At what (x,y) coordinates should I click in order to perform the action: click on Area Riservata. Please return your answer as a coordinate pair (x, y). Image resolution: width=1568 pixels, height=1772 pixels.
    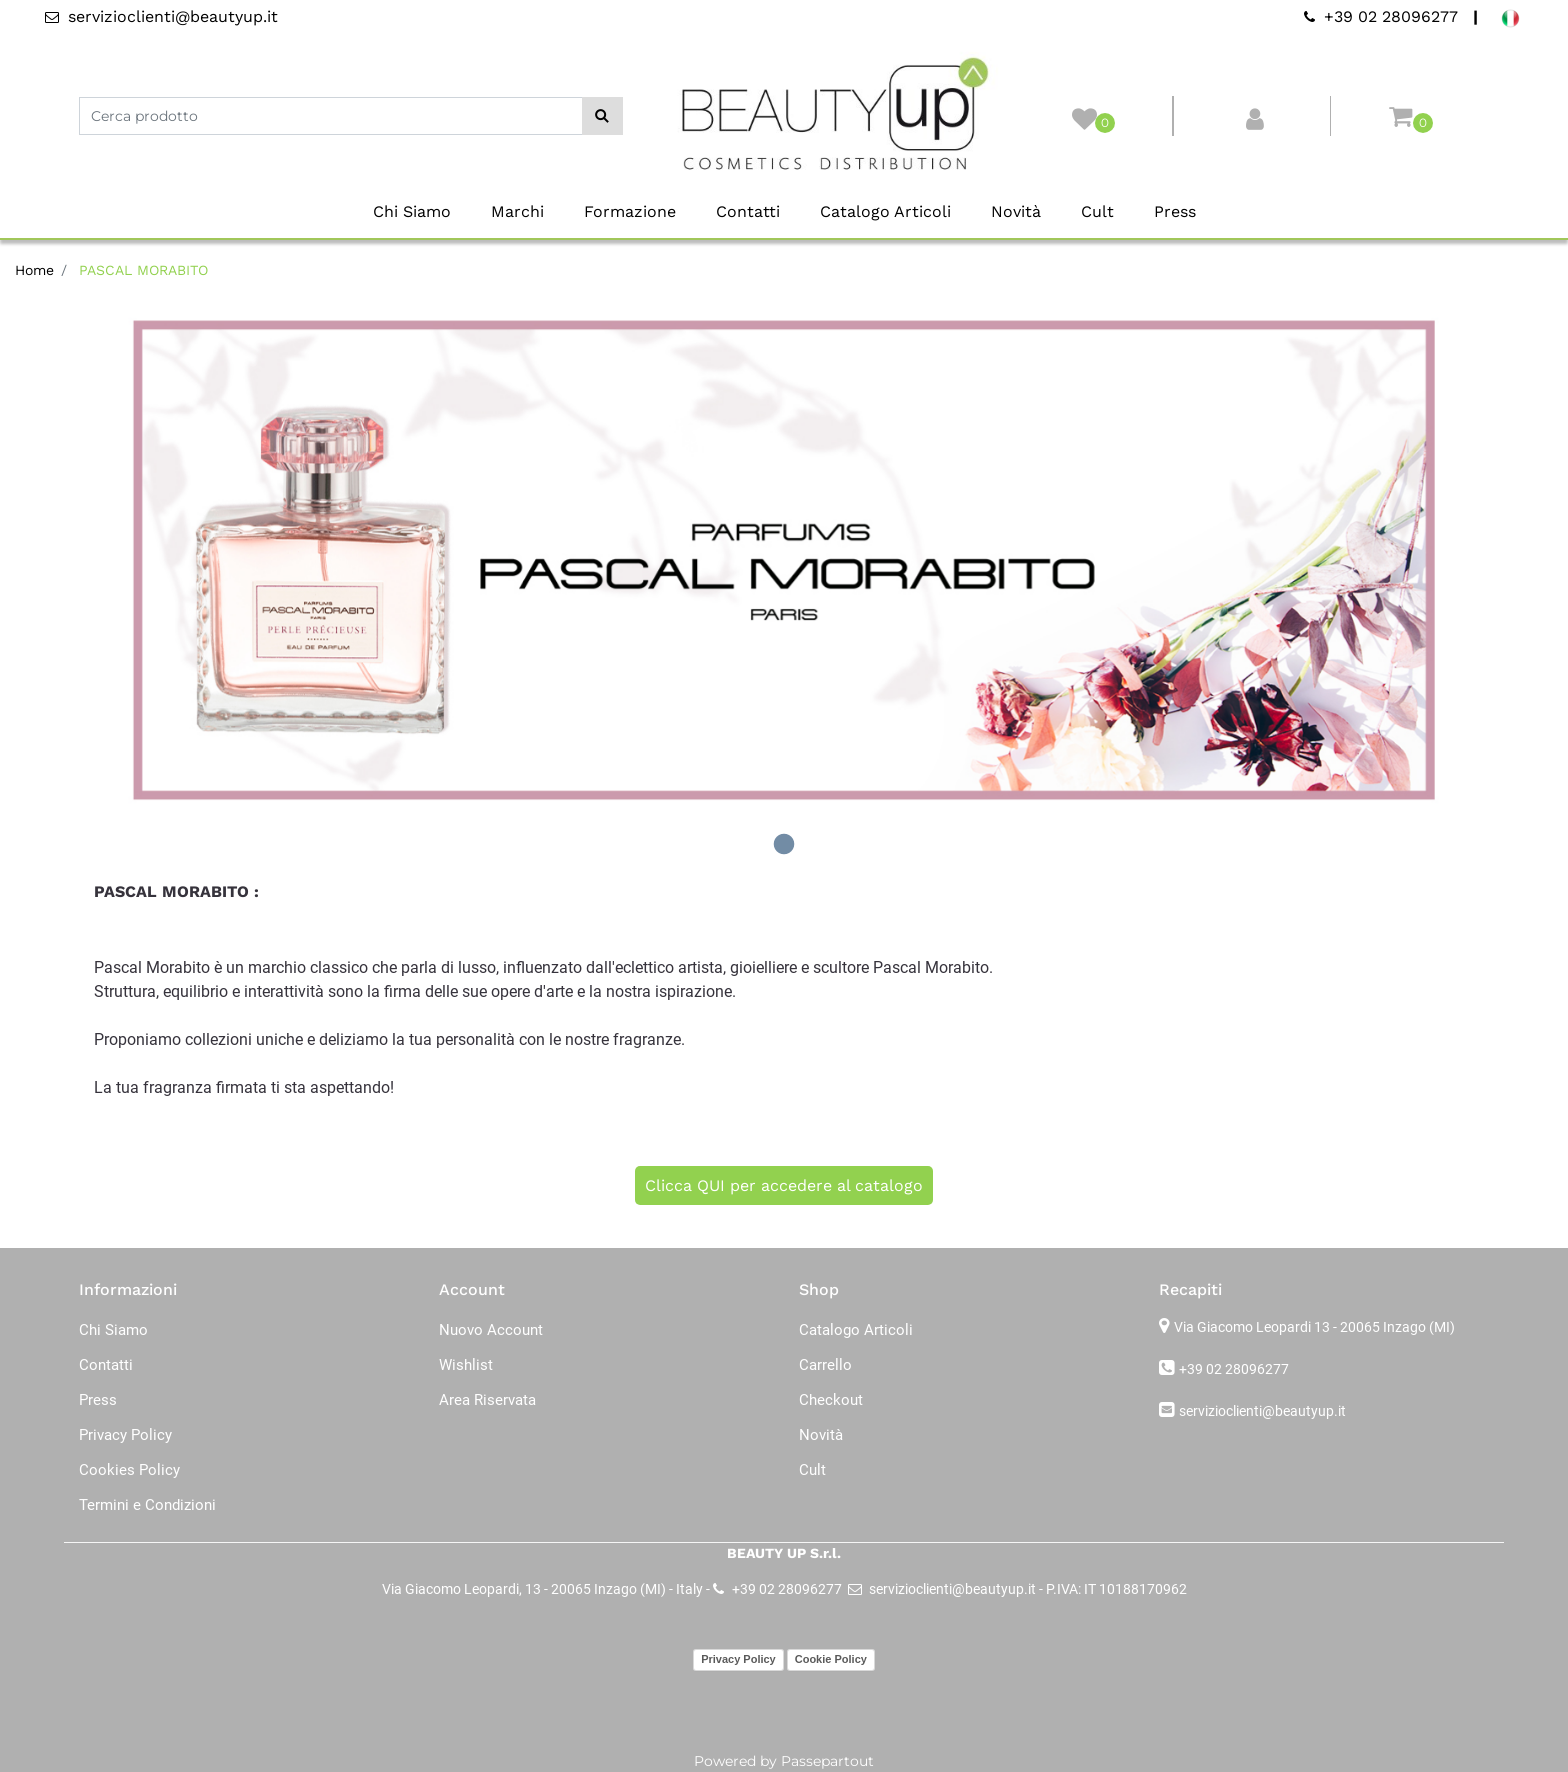
    Looking at the image, I should click on (487, 1400).